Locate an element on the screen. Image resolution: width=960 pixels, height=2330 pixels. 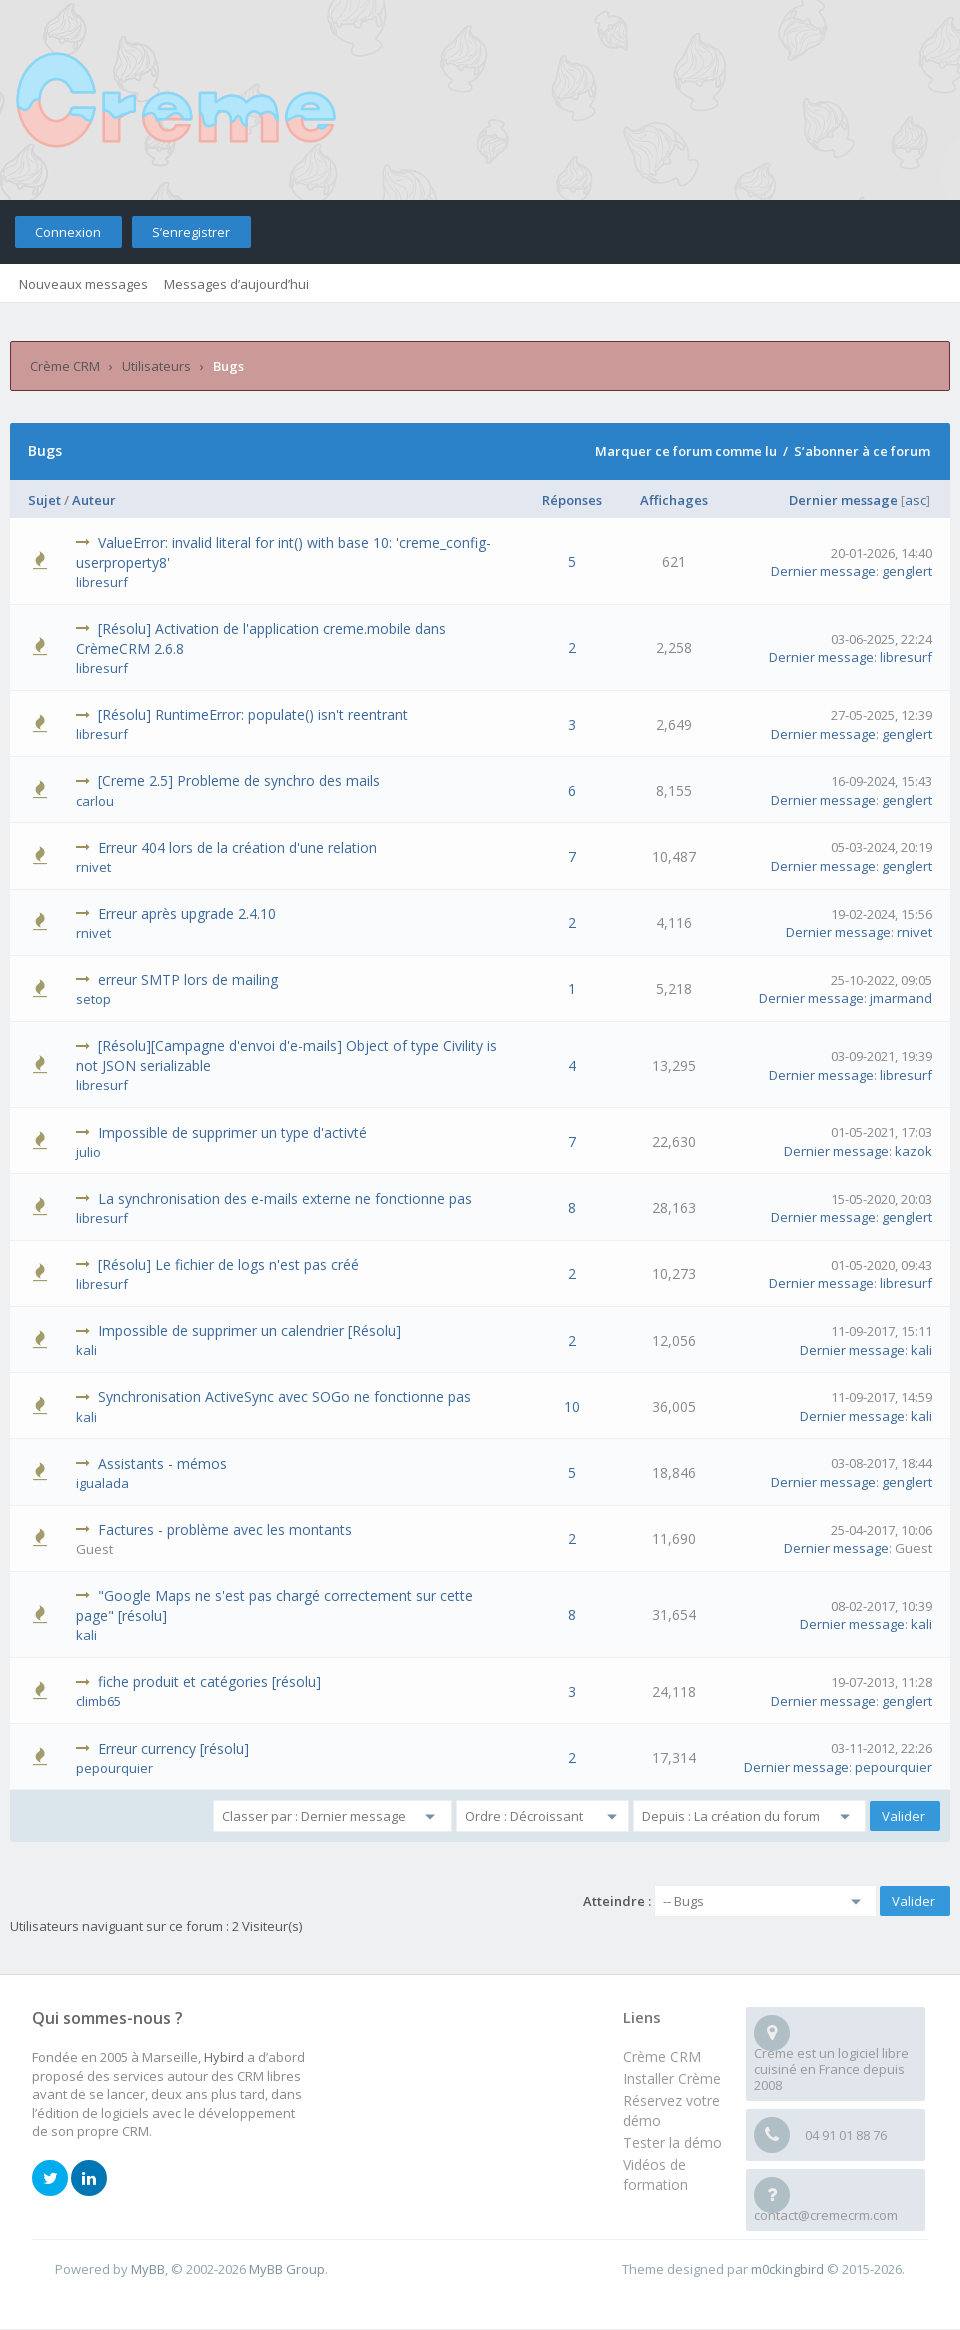
Erreur 404 lors de la création d'une relation is located at coordinates (237, 847).